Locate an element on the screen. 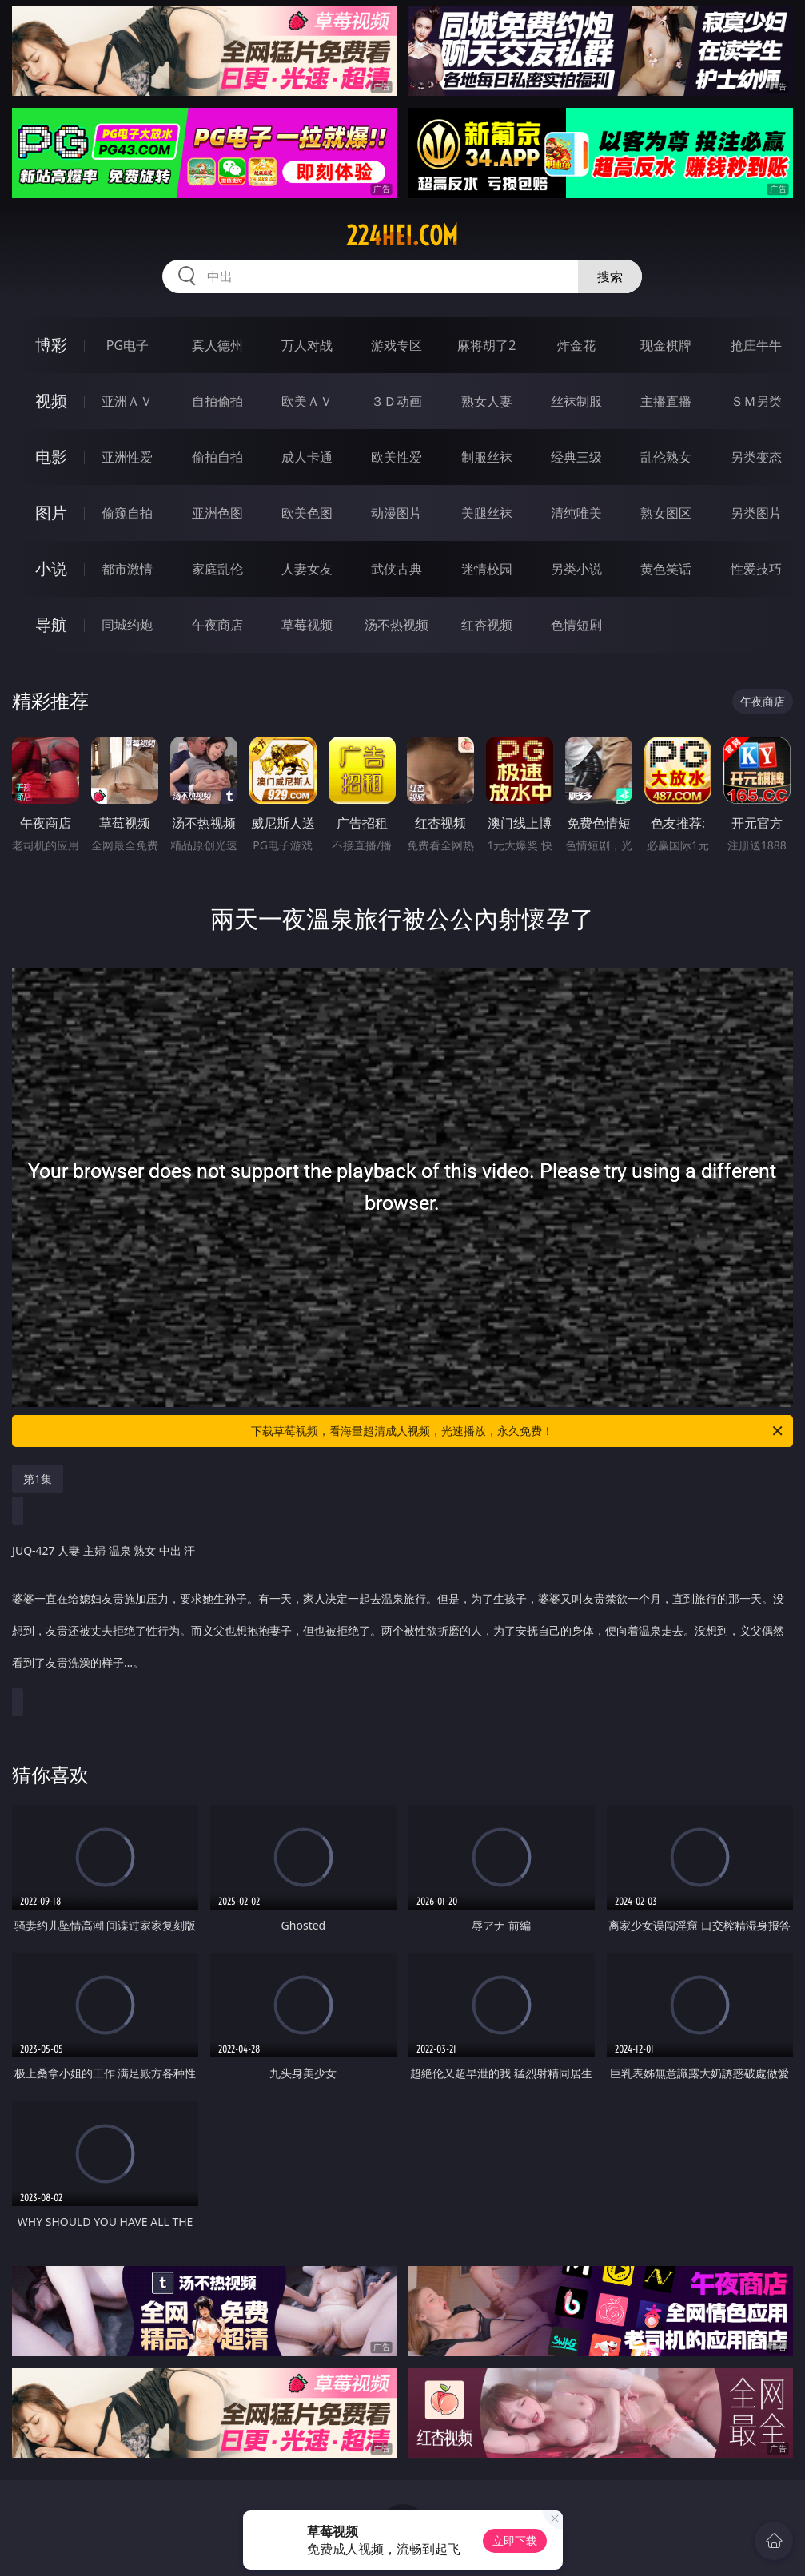  博彩 is located at coordinates (51, 345).